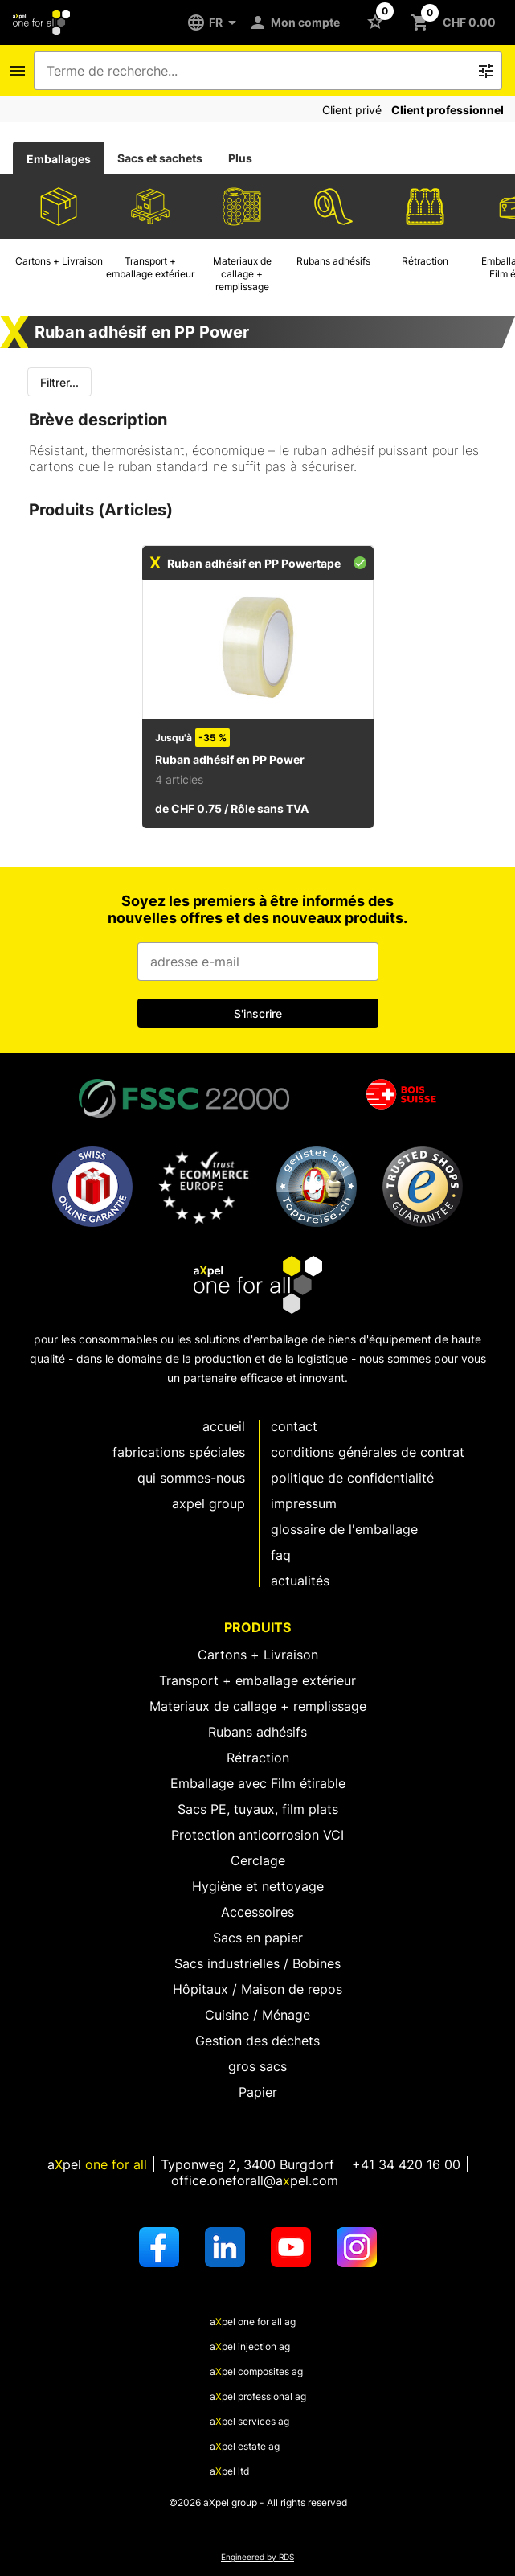 This screenshot has width=515, height=2576. Describe the element at coordinates (257, 70) in the screenshot. I see `[combobox]` at that location.